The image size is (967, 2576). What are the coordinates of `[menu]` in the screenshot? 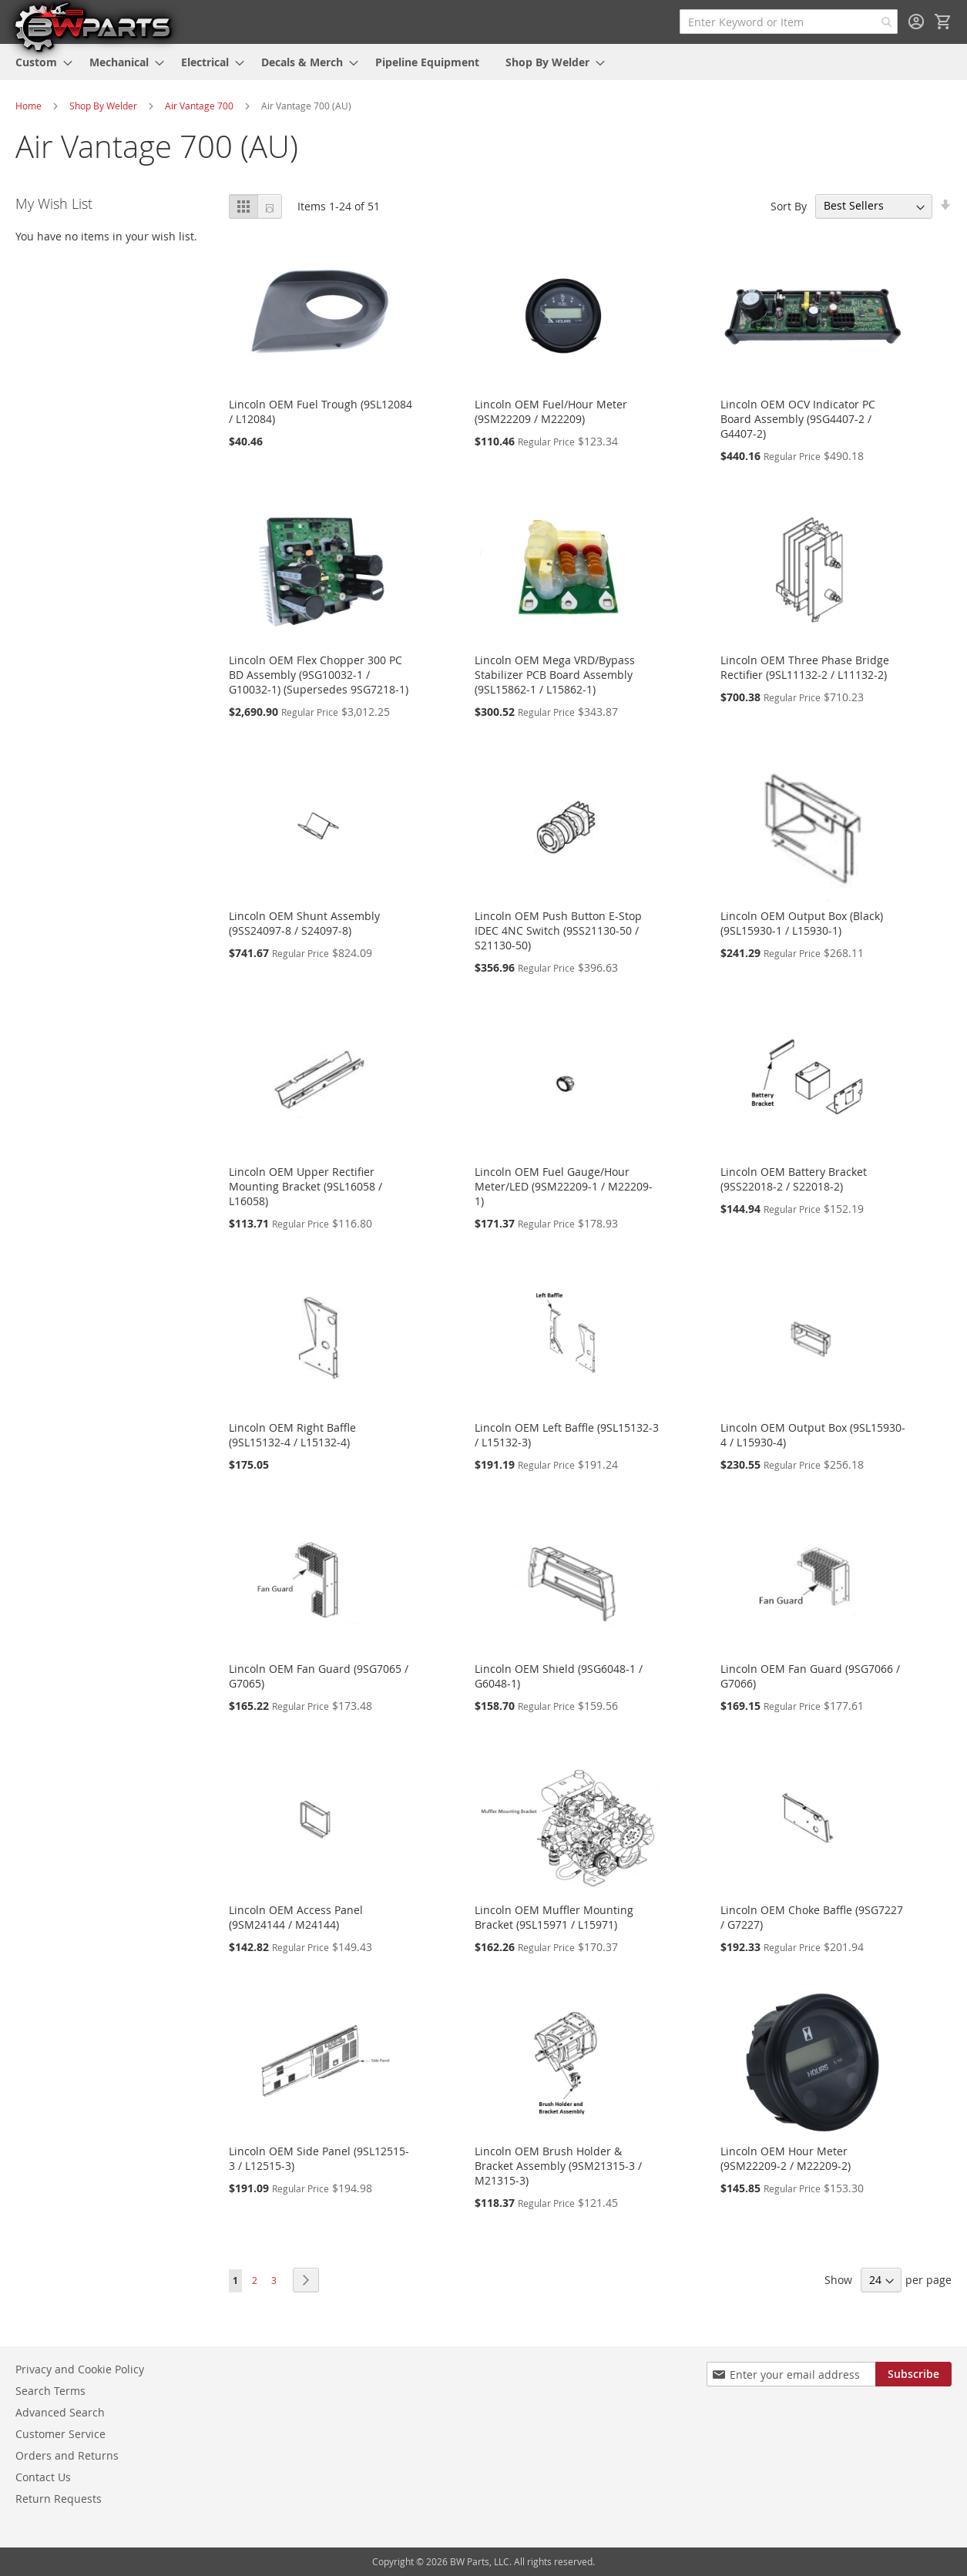 It's located at (483, 62).